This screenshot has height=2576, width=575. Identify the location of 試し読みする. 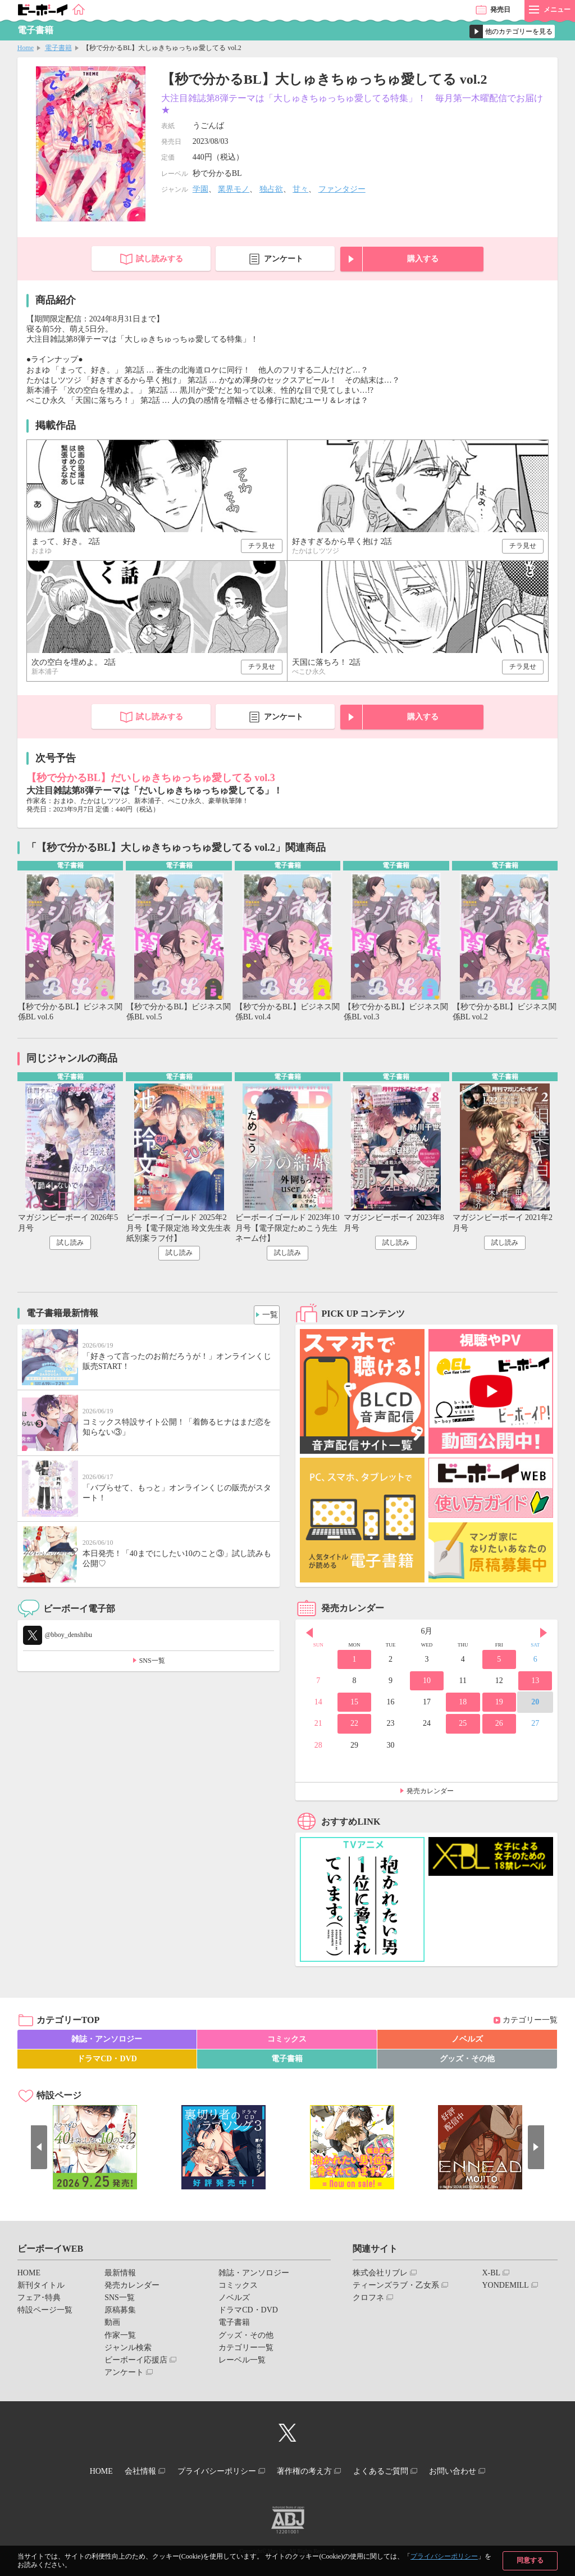
(159, 259).